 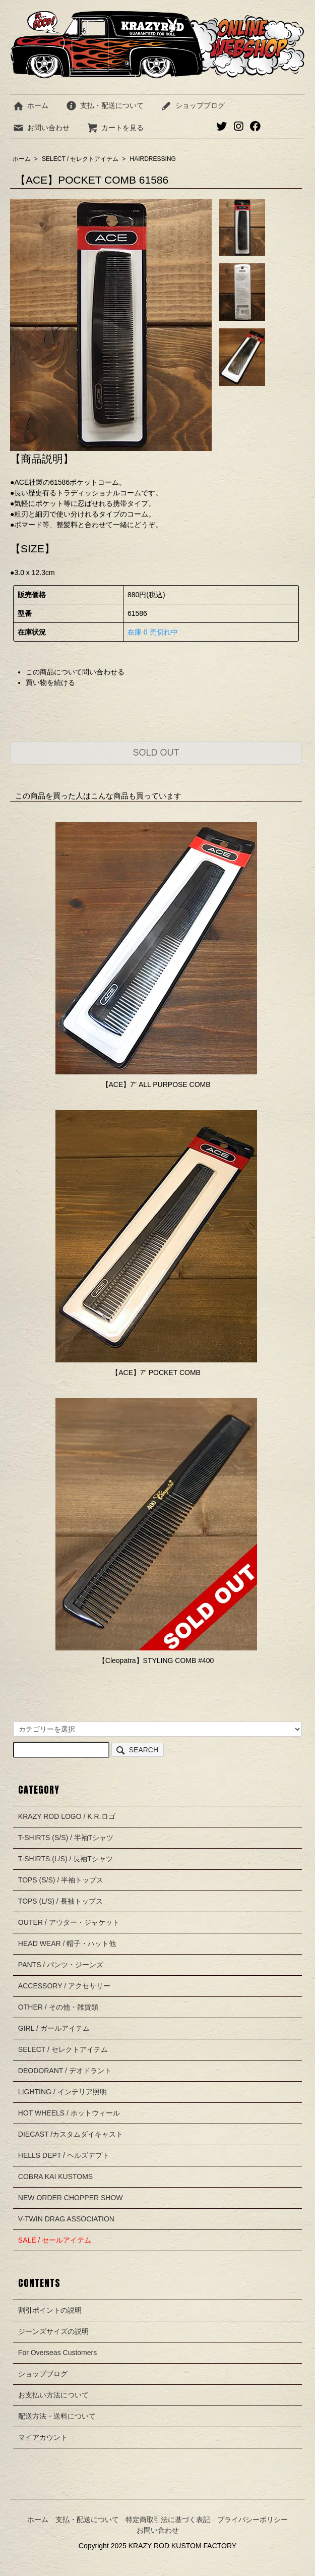 I want to click on 【Cleopatra】STYLING COMB #400, so click(x=156, y=1660).